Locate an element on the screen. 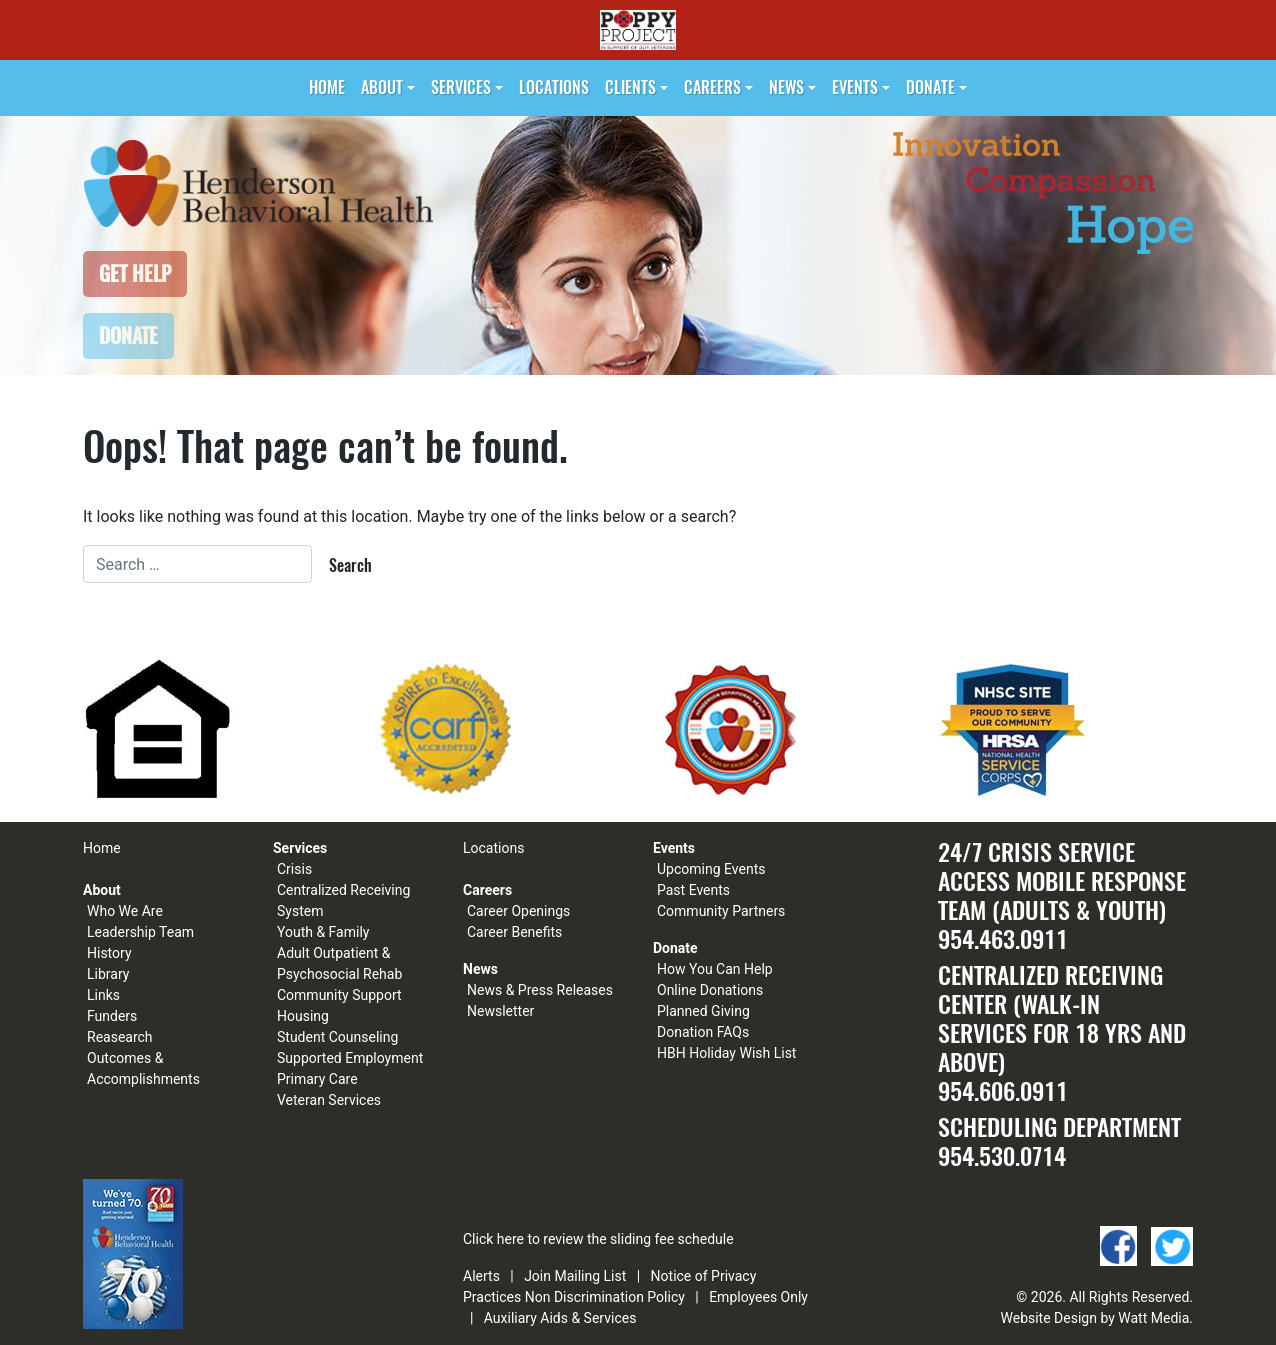  About is located at coordinates (382, 87).